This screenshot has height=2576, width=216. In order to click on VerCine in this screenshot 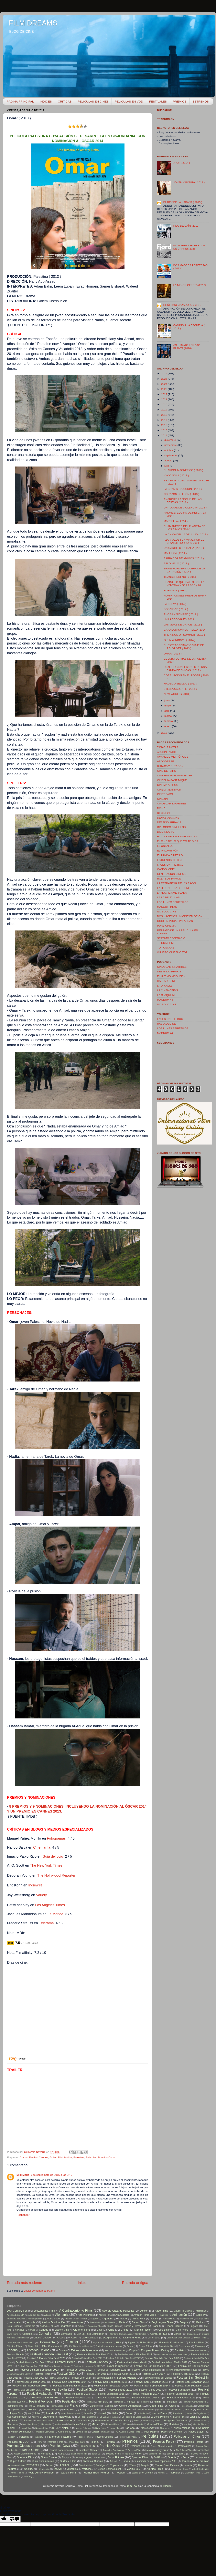, I will do `click(87, 2468)`.